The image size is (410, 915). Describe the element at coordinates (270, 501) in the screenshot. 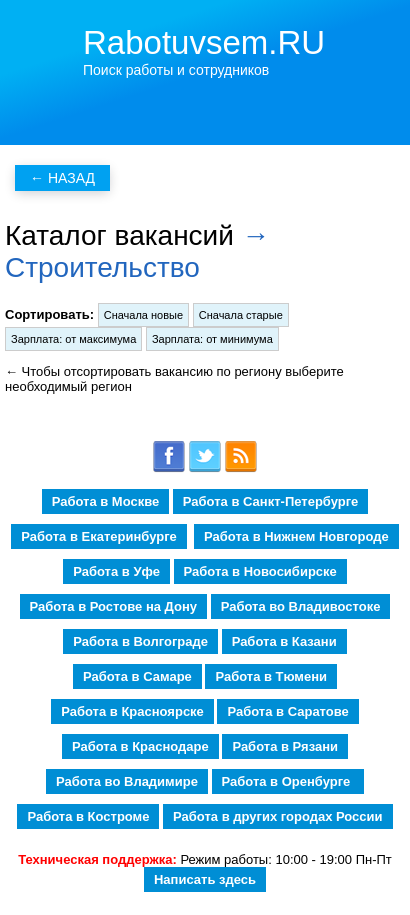

I see `Работа в Санкт-Петербурге` at that location.